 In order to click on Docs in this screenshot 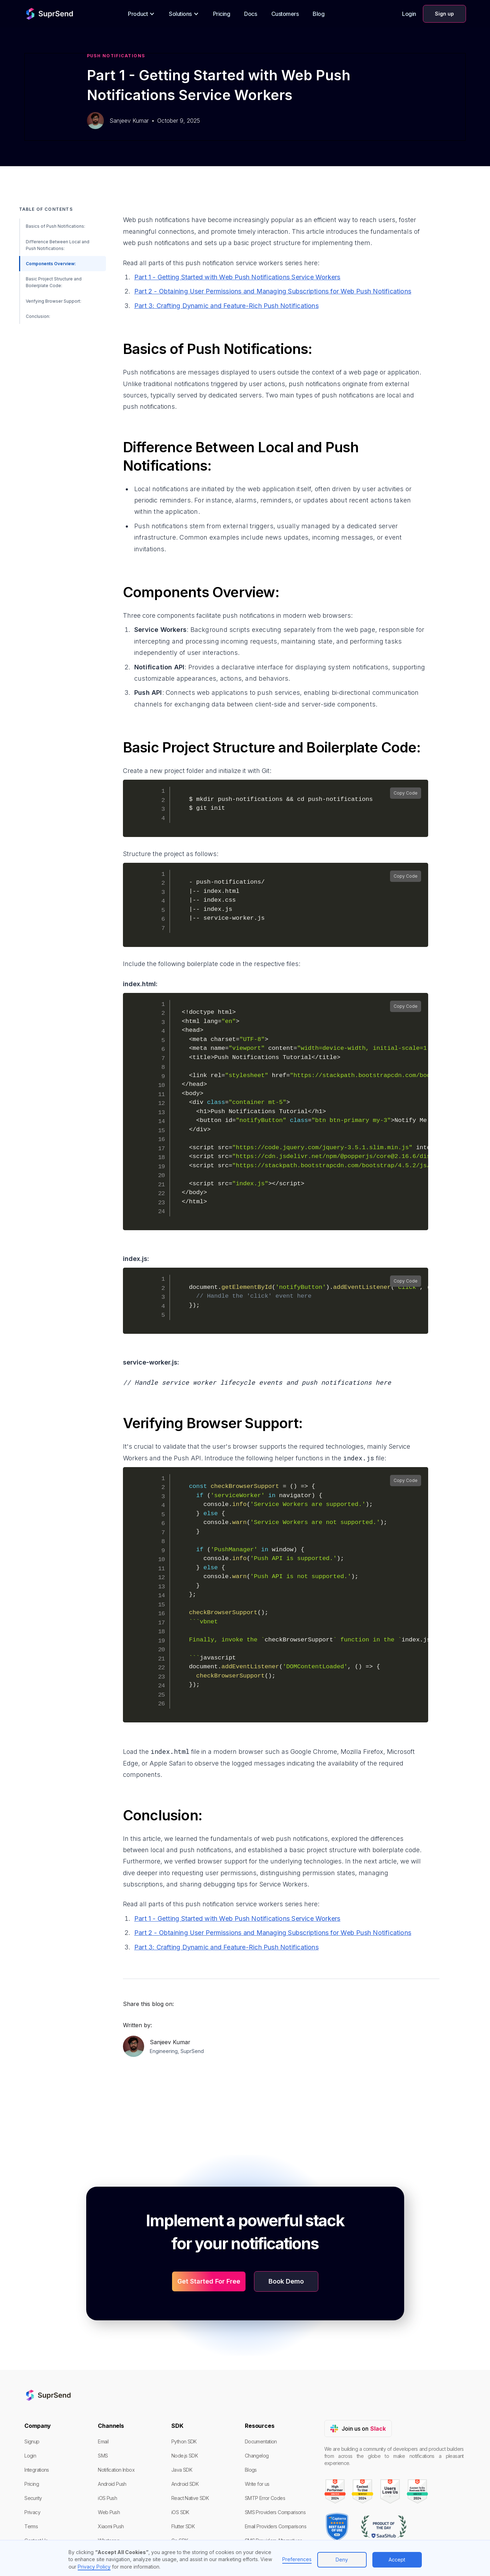, I will do `click(250, 13)`.